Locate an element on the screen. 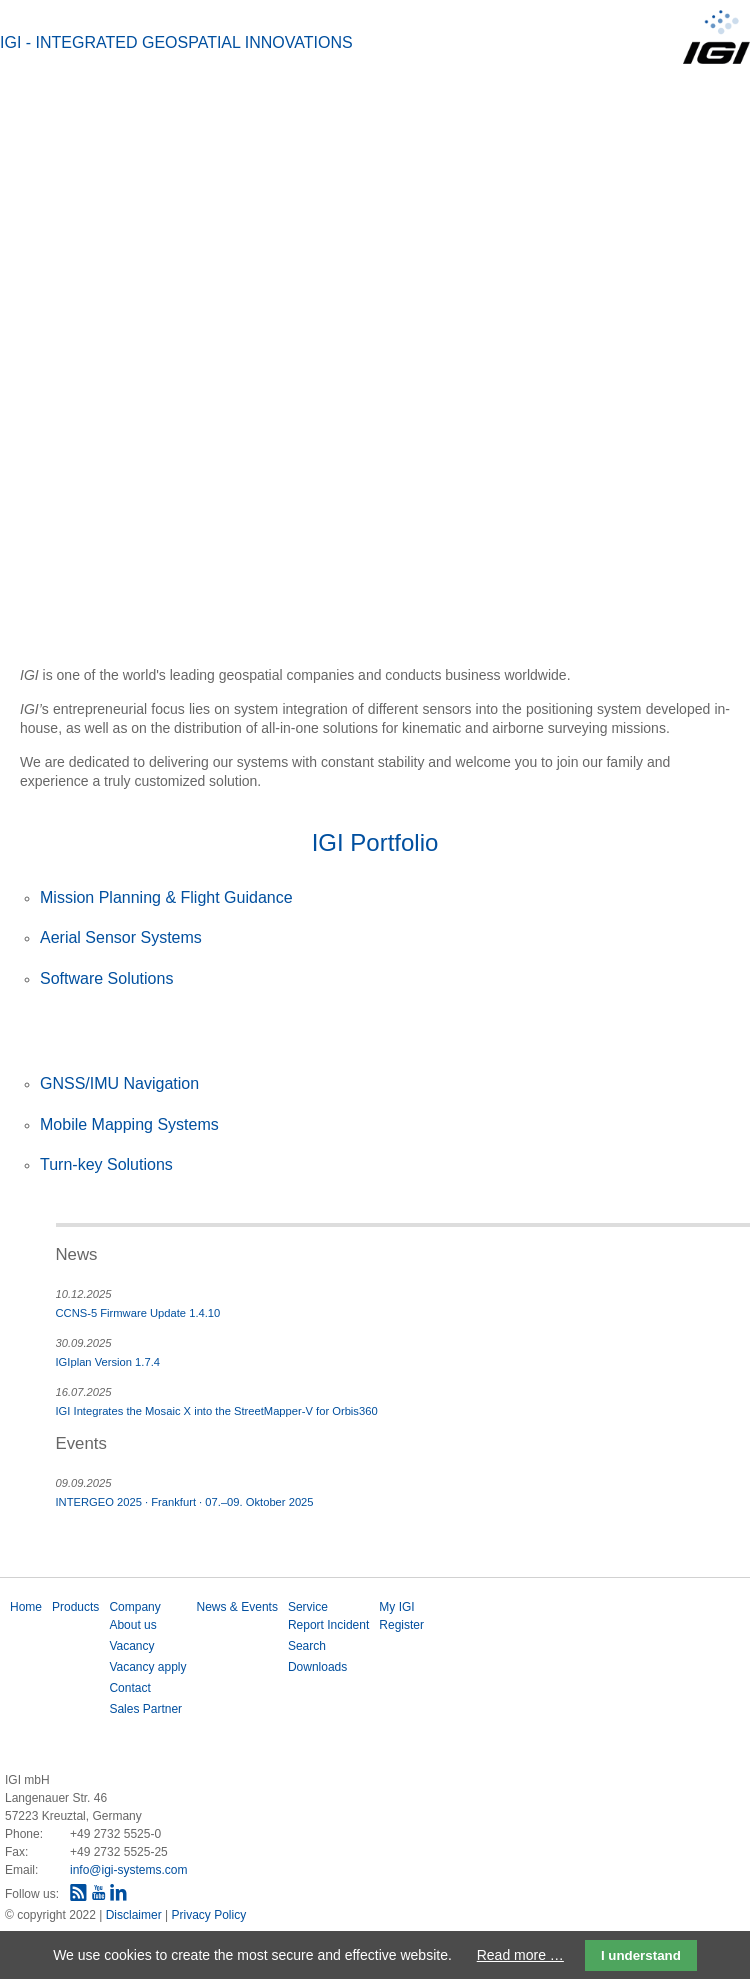 This screenshot has height=1979, width=750. Privacy Policy is located at coordinates (208, 1915).